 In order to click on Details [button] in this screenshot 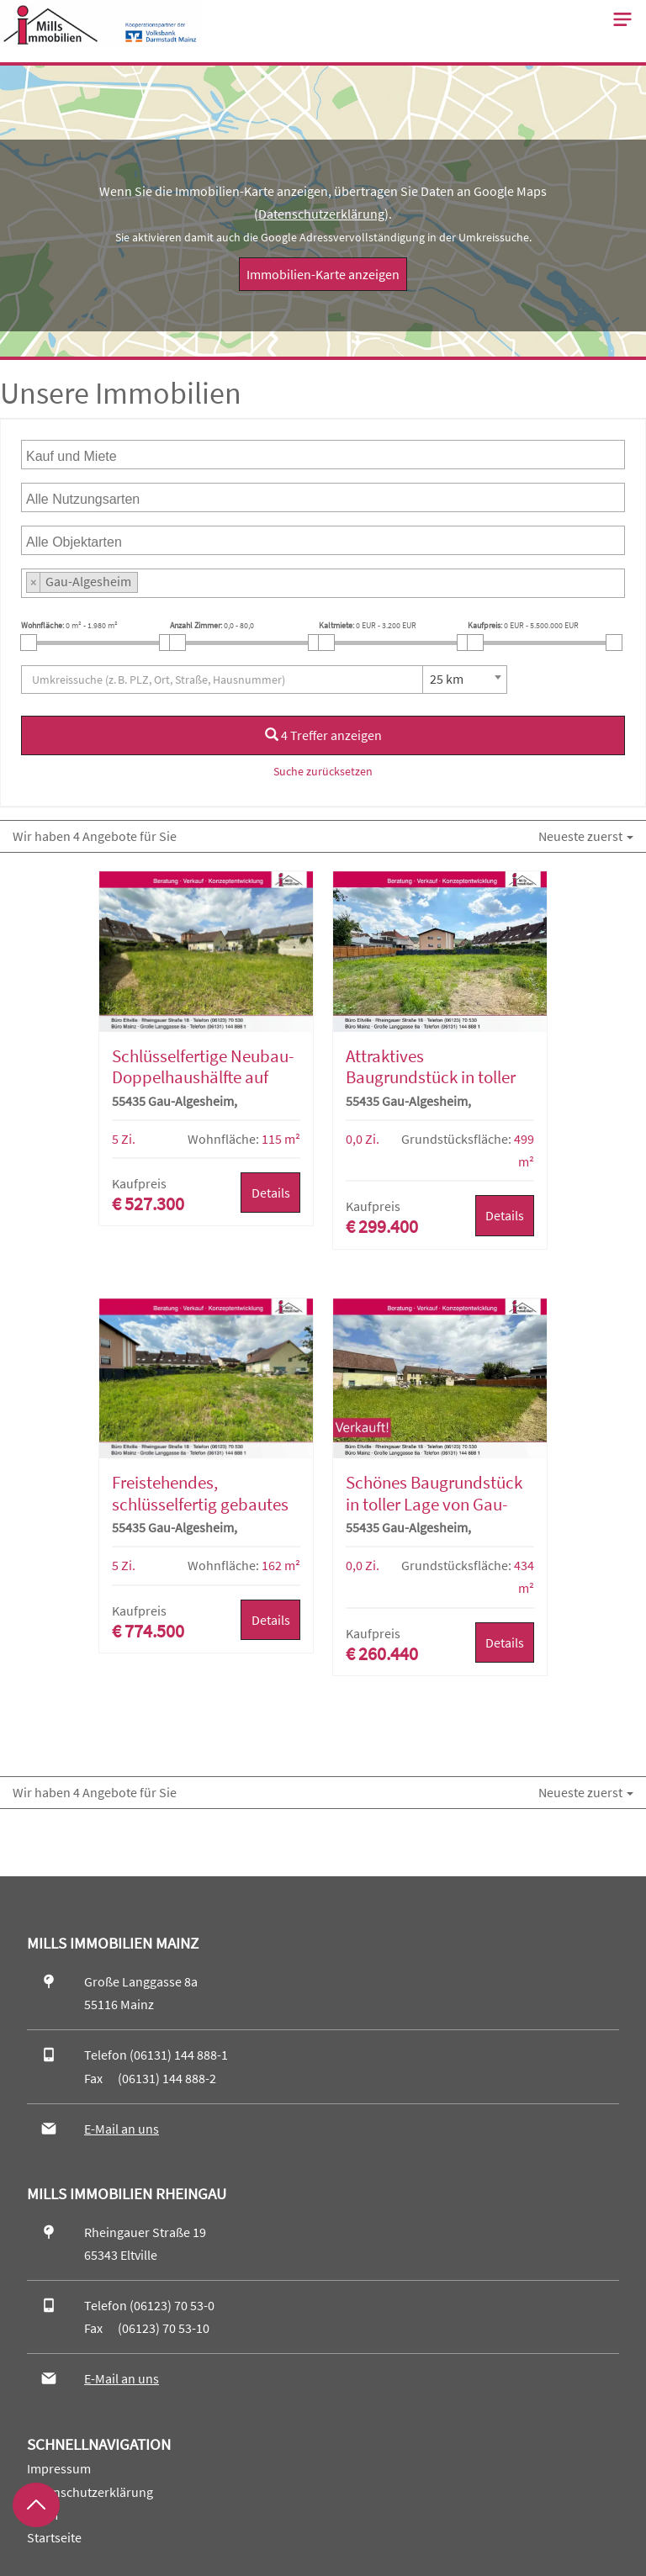, I will do `click(271, 1192)`.